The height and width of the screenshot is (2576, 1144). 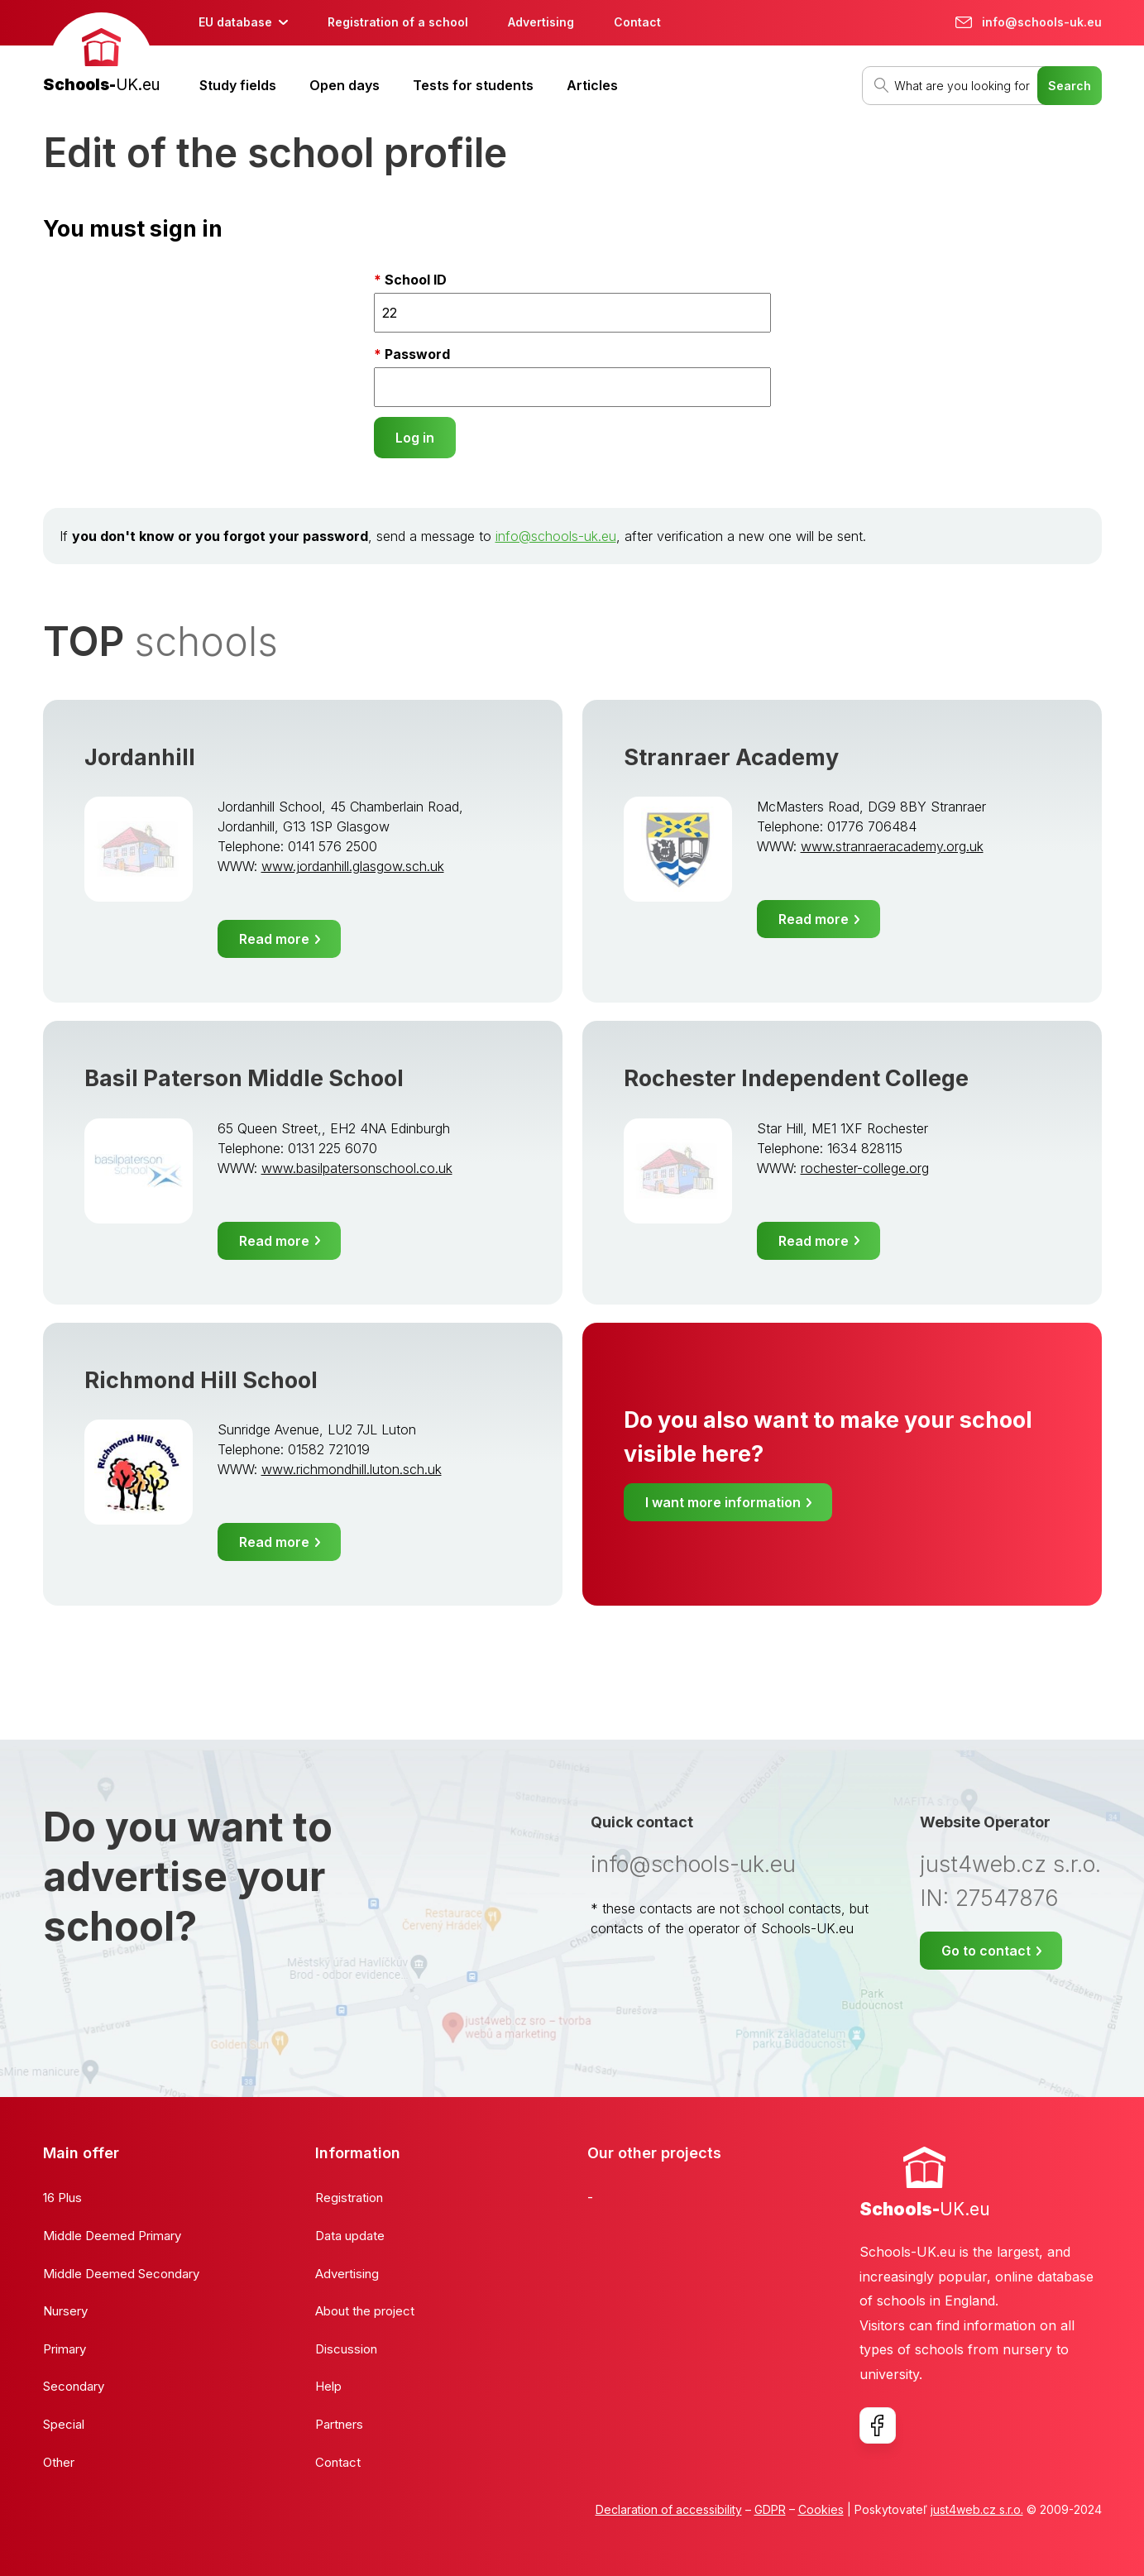 I want to click on Registration, so click(x=349, y=2197).